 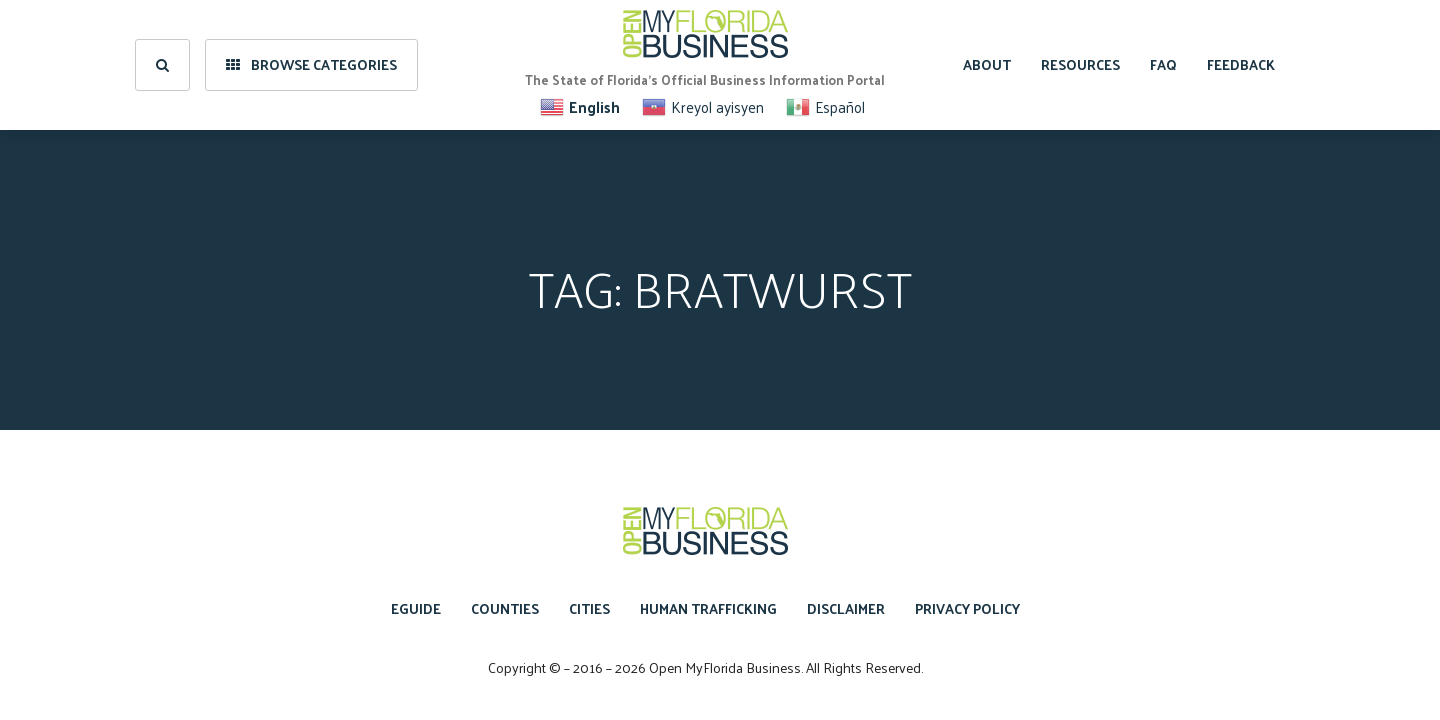 What do you see at coordinates (987, 64) in the screenshot?
I see `About` at bounding box center [987, 64].